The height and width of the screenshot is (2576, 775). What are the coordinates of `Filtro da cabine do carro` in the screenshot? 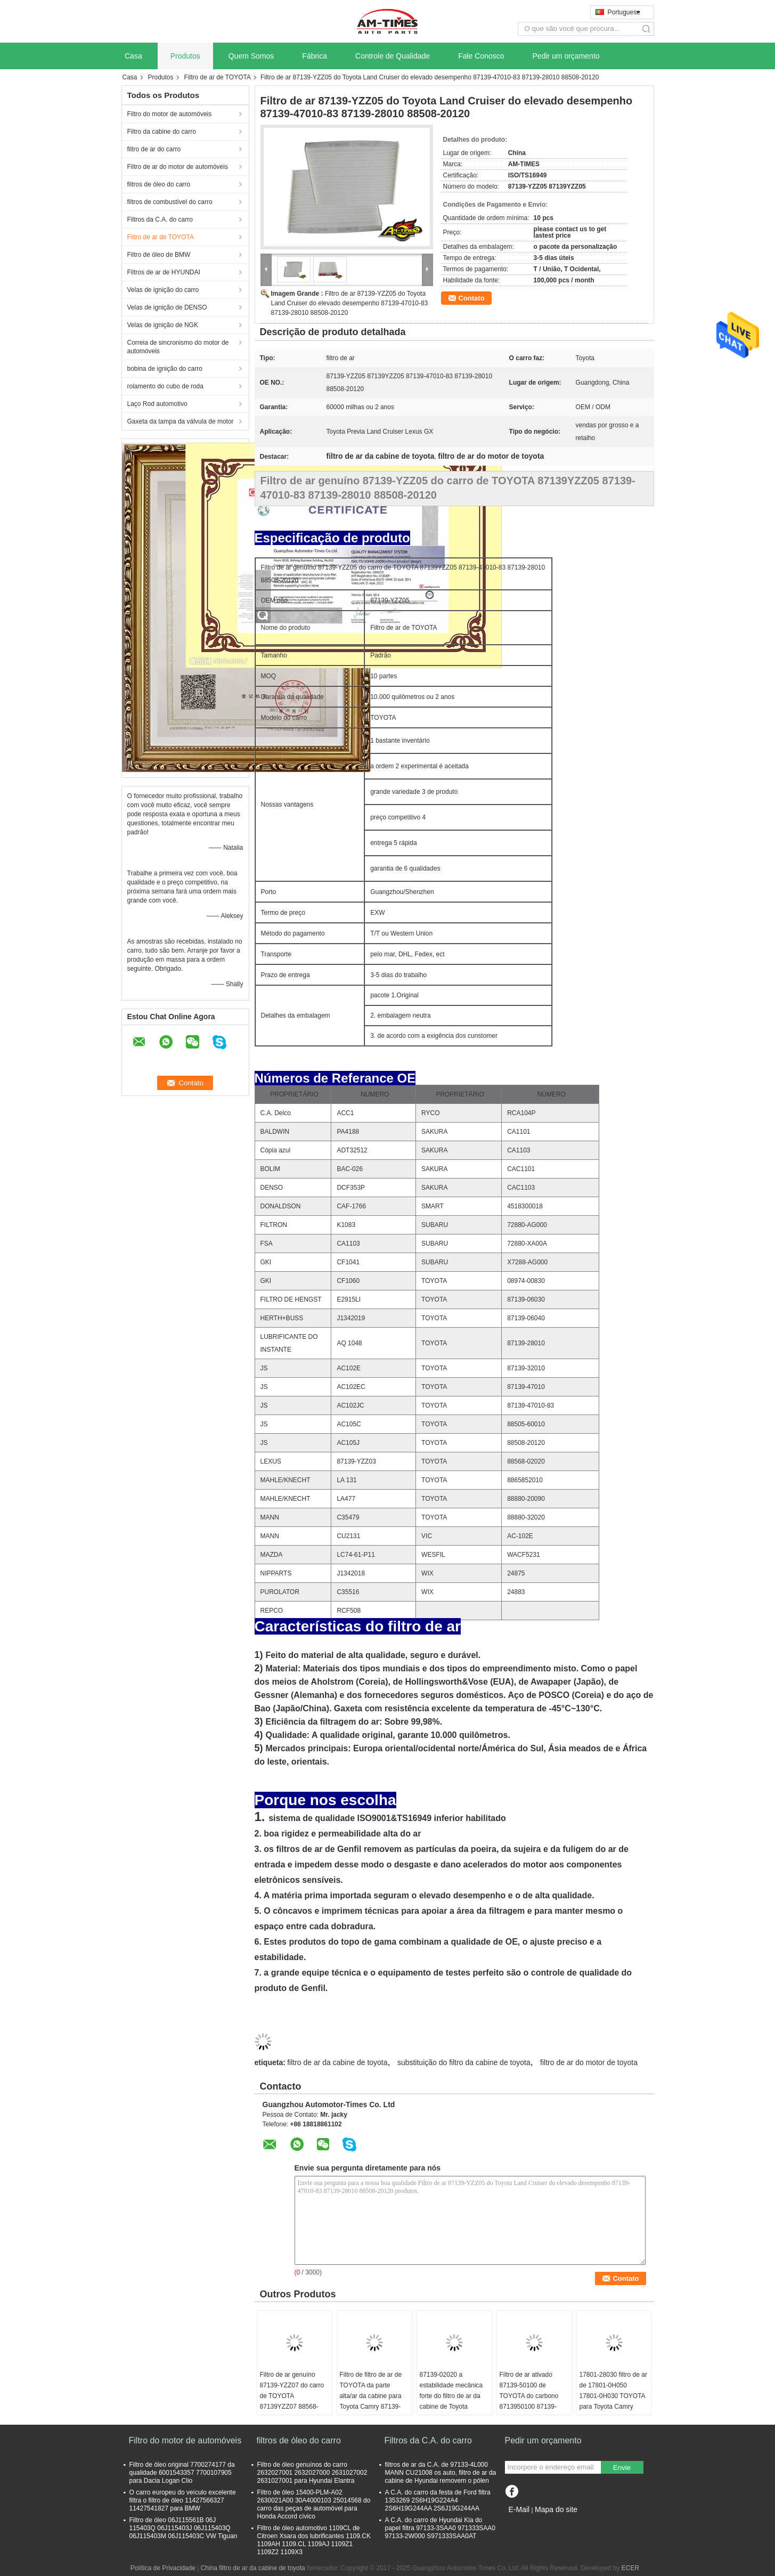 It's located at (161, 131).